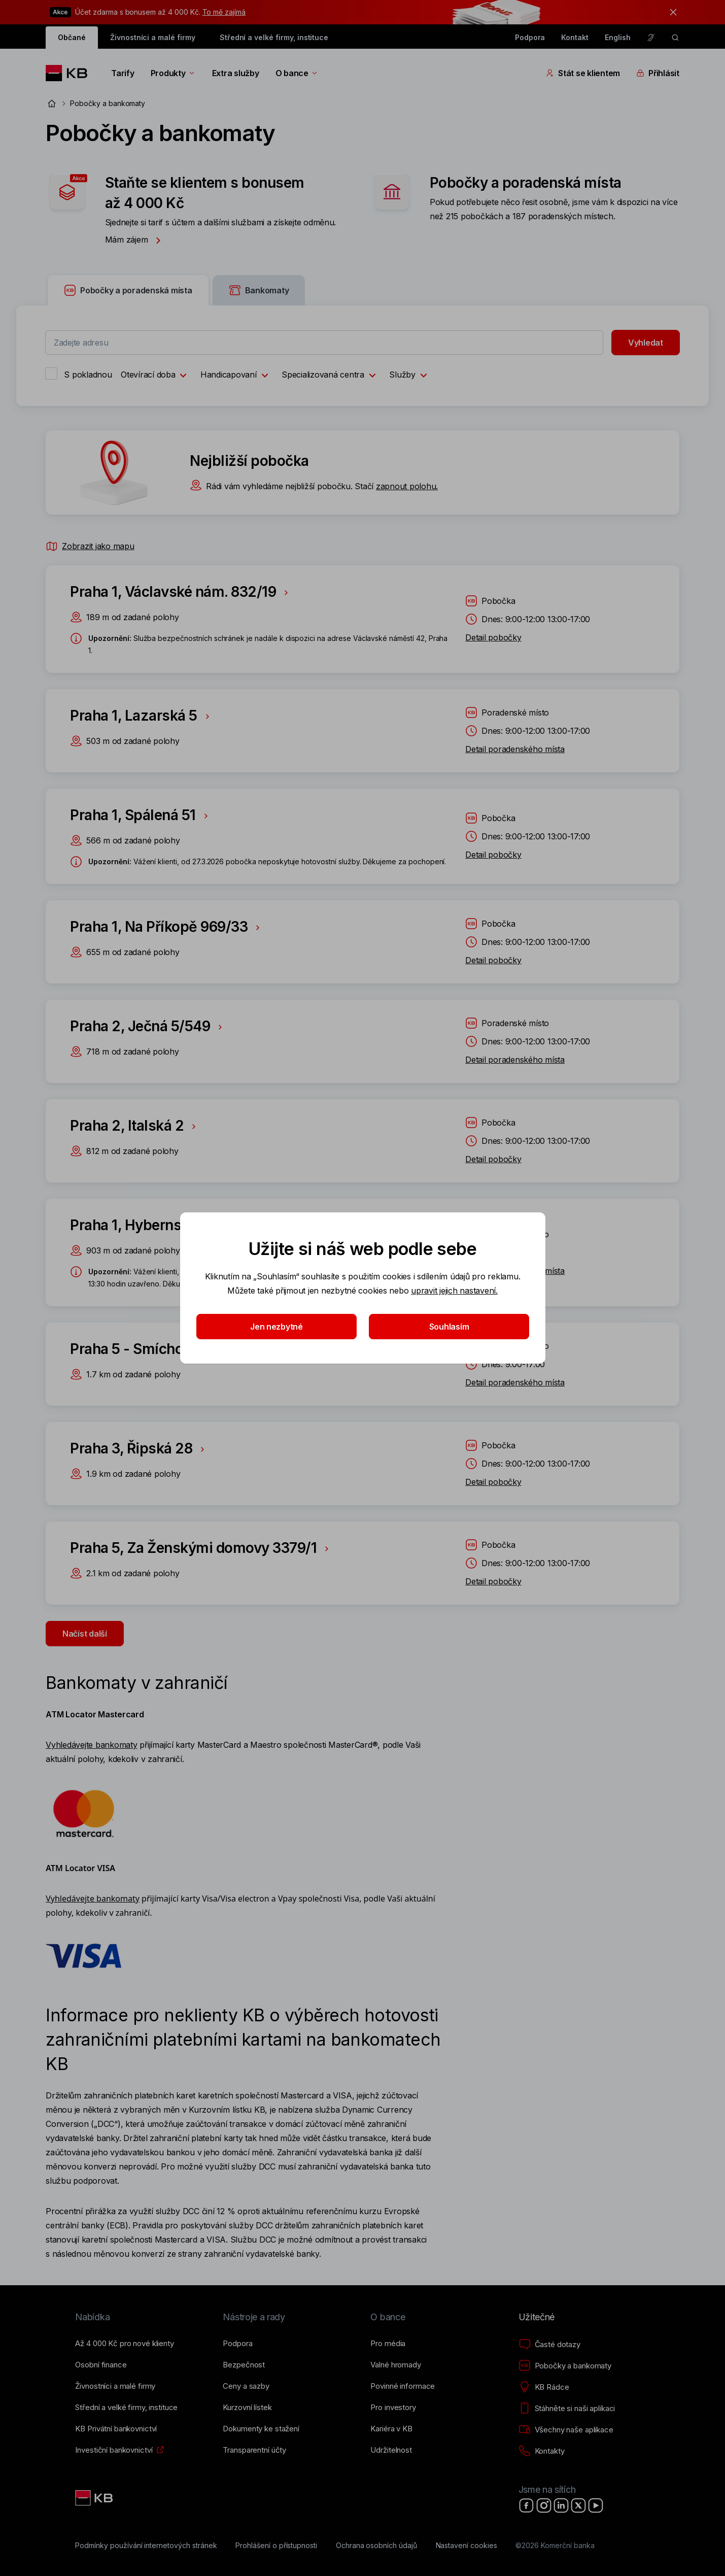 The image size is (725, 2576). What do you see at coordinates (575, 37) in the screenshot?
I see `Kontakt` at bounding box center [575, 37].